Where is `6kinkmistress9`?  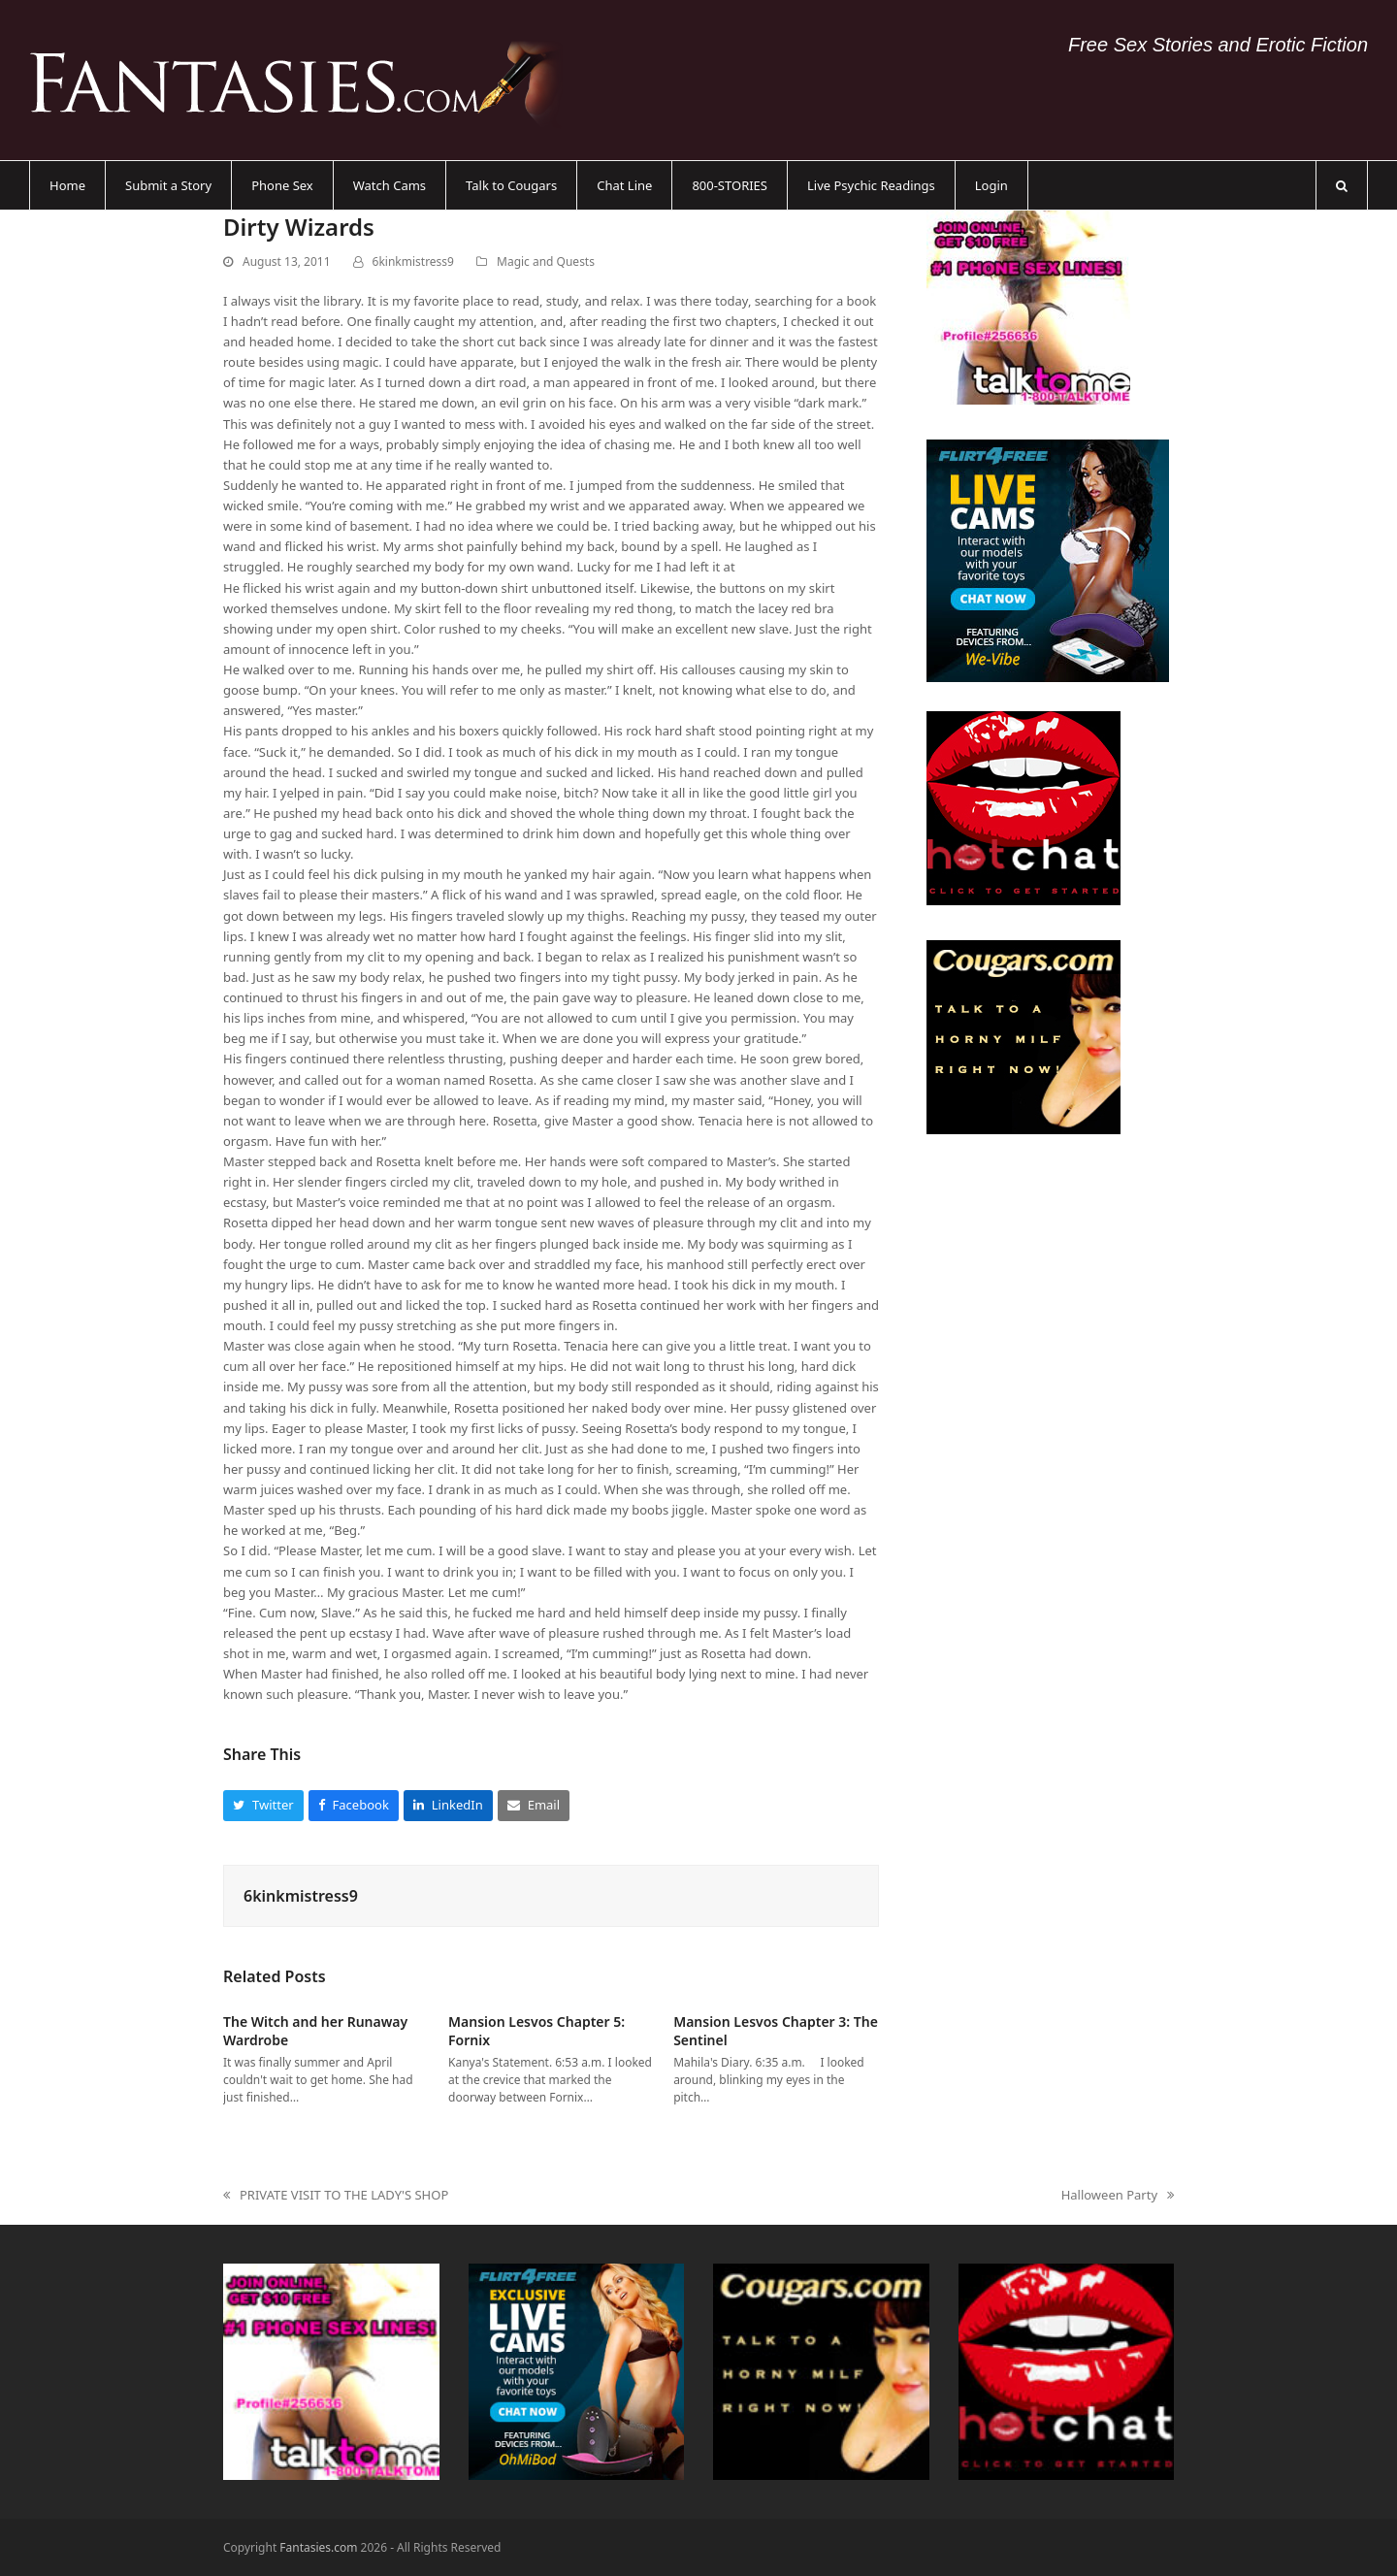 6kinkmistress9 is located at coordinates (413, 261).